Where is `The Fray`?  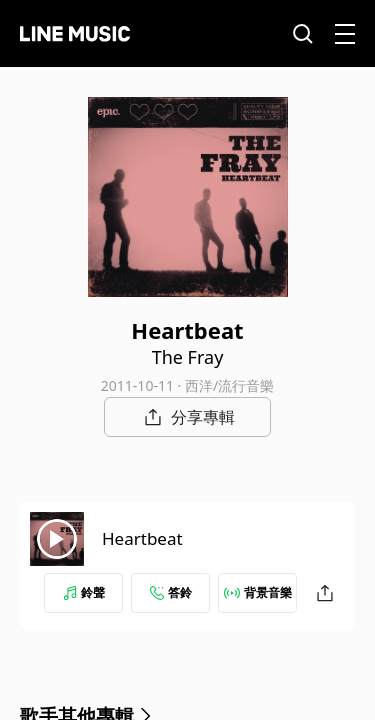 The Fray is located at coordinates (188, 357).